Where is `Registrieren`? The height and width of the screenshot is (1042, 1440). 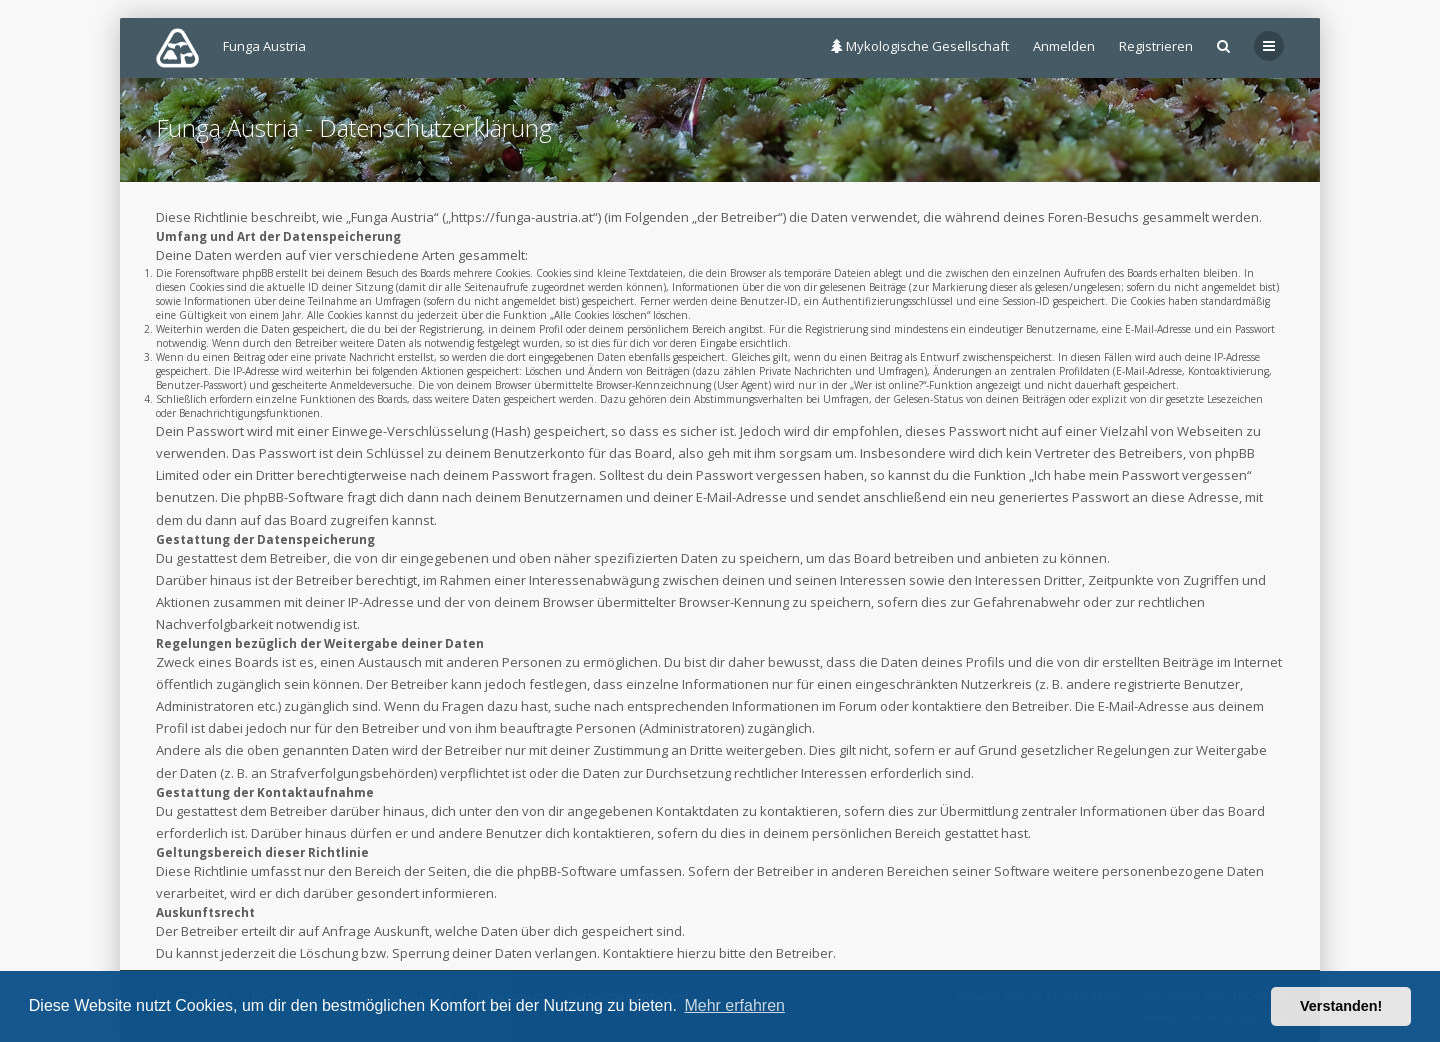
Registrieren is located at coordinates (1156, 46).